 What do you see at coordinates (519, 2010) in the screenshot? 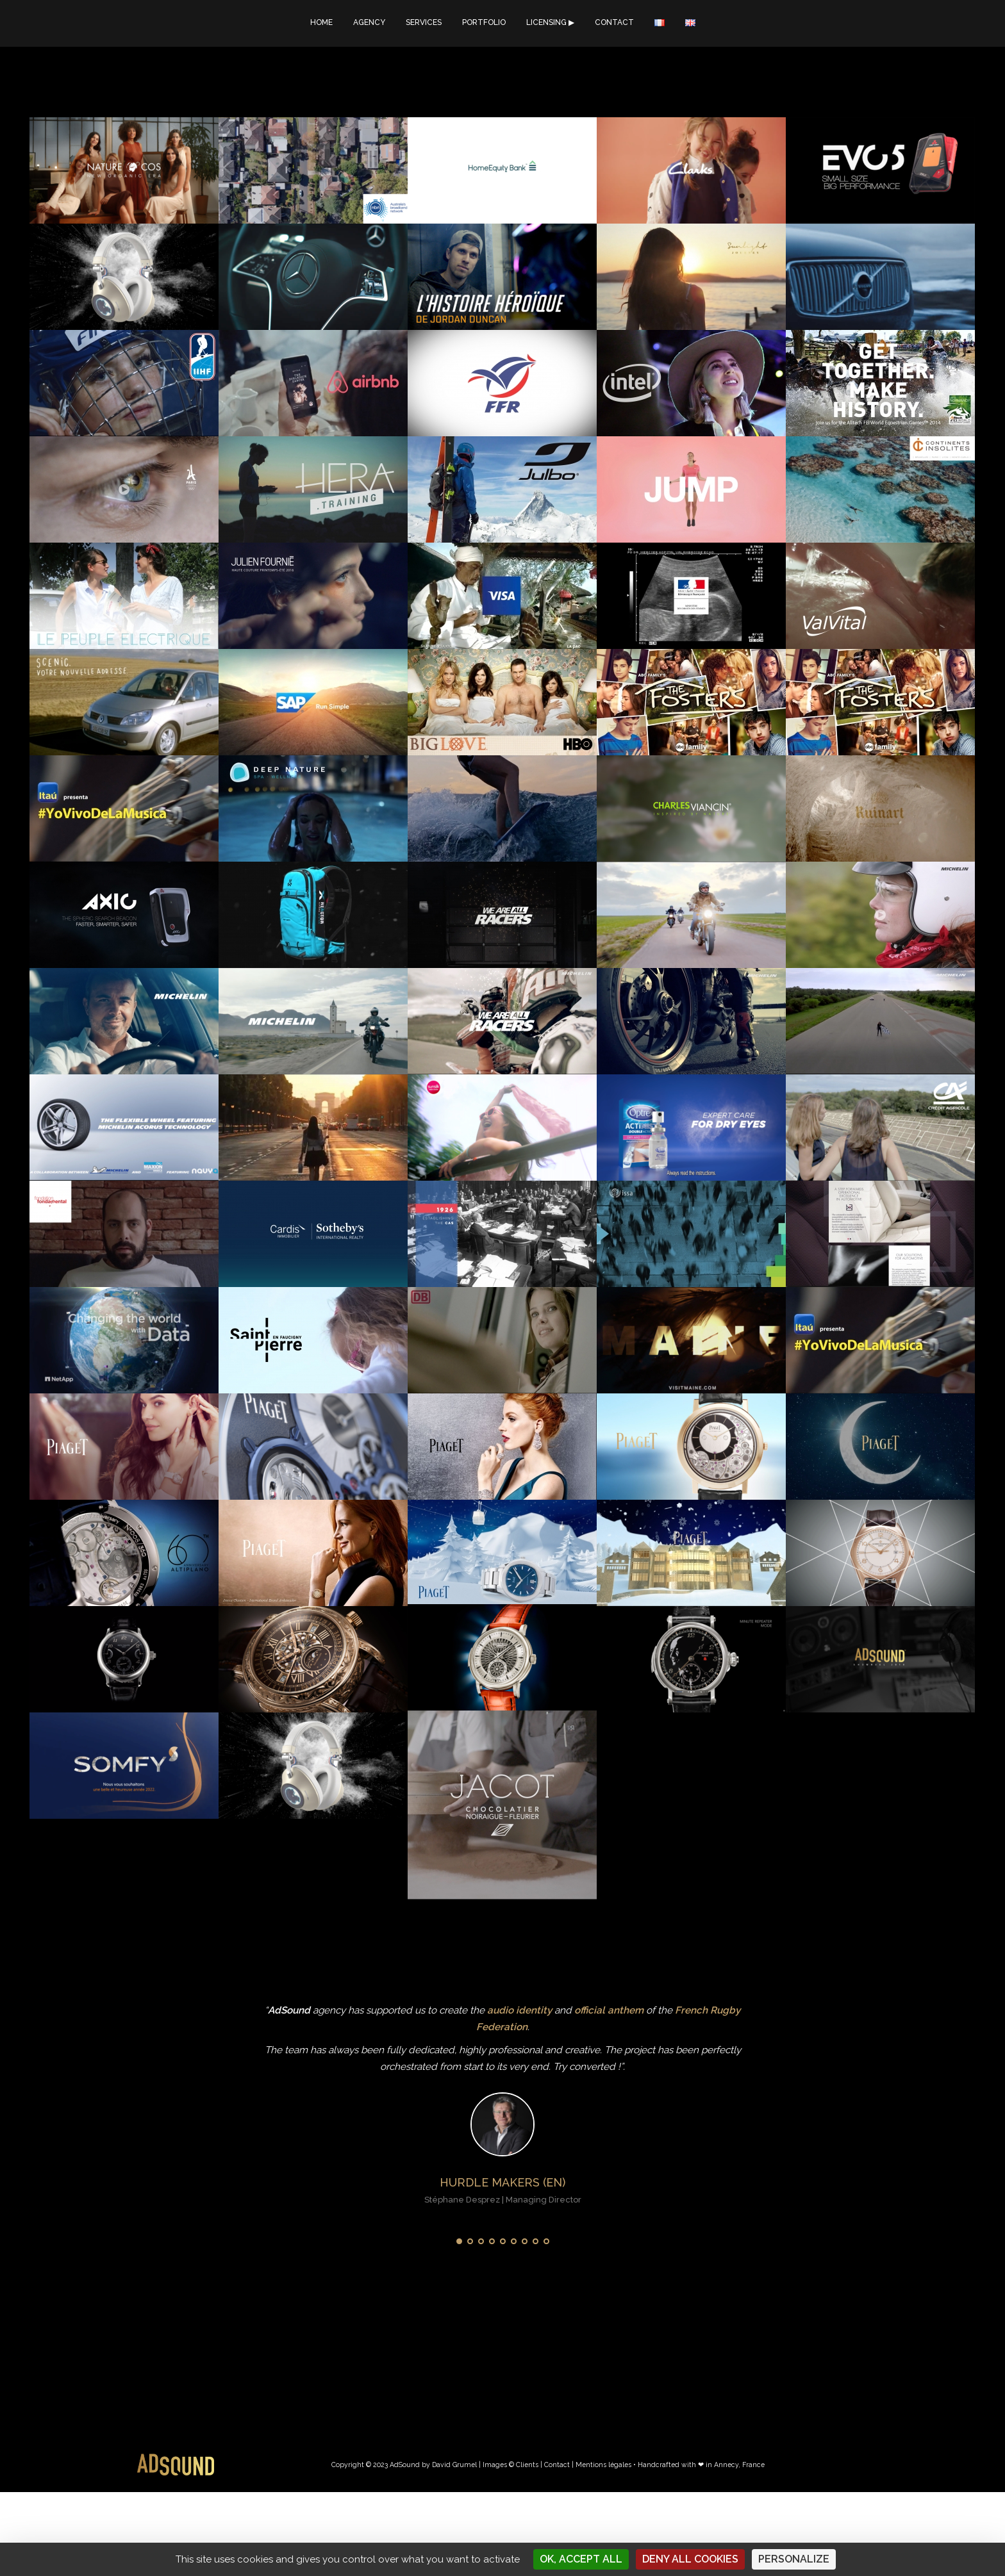
I see `audio identity` at bounding box center [519, 2010].